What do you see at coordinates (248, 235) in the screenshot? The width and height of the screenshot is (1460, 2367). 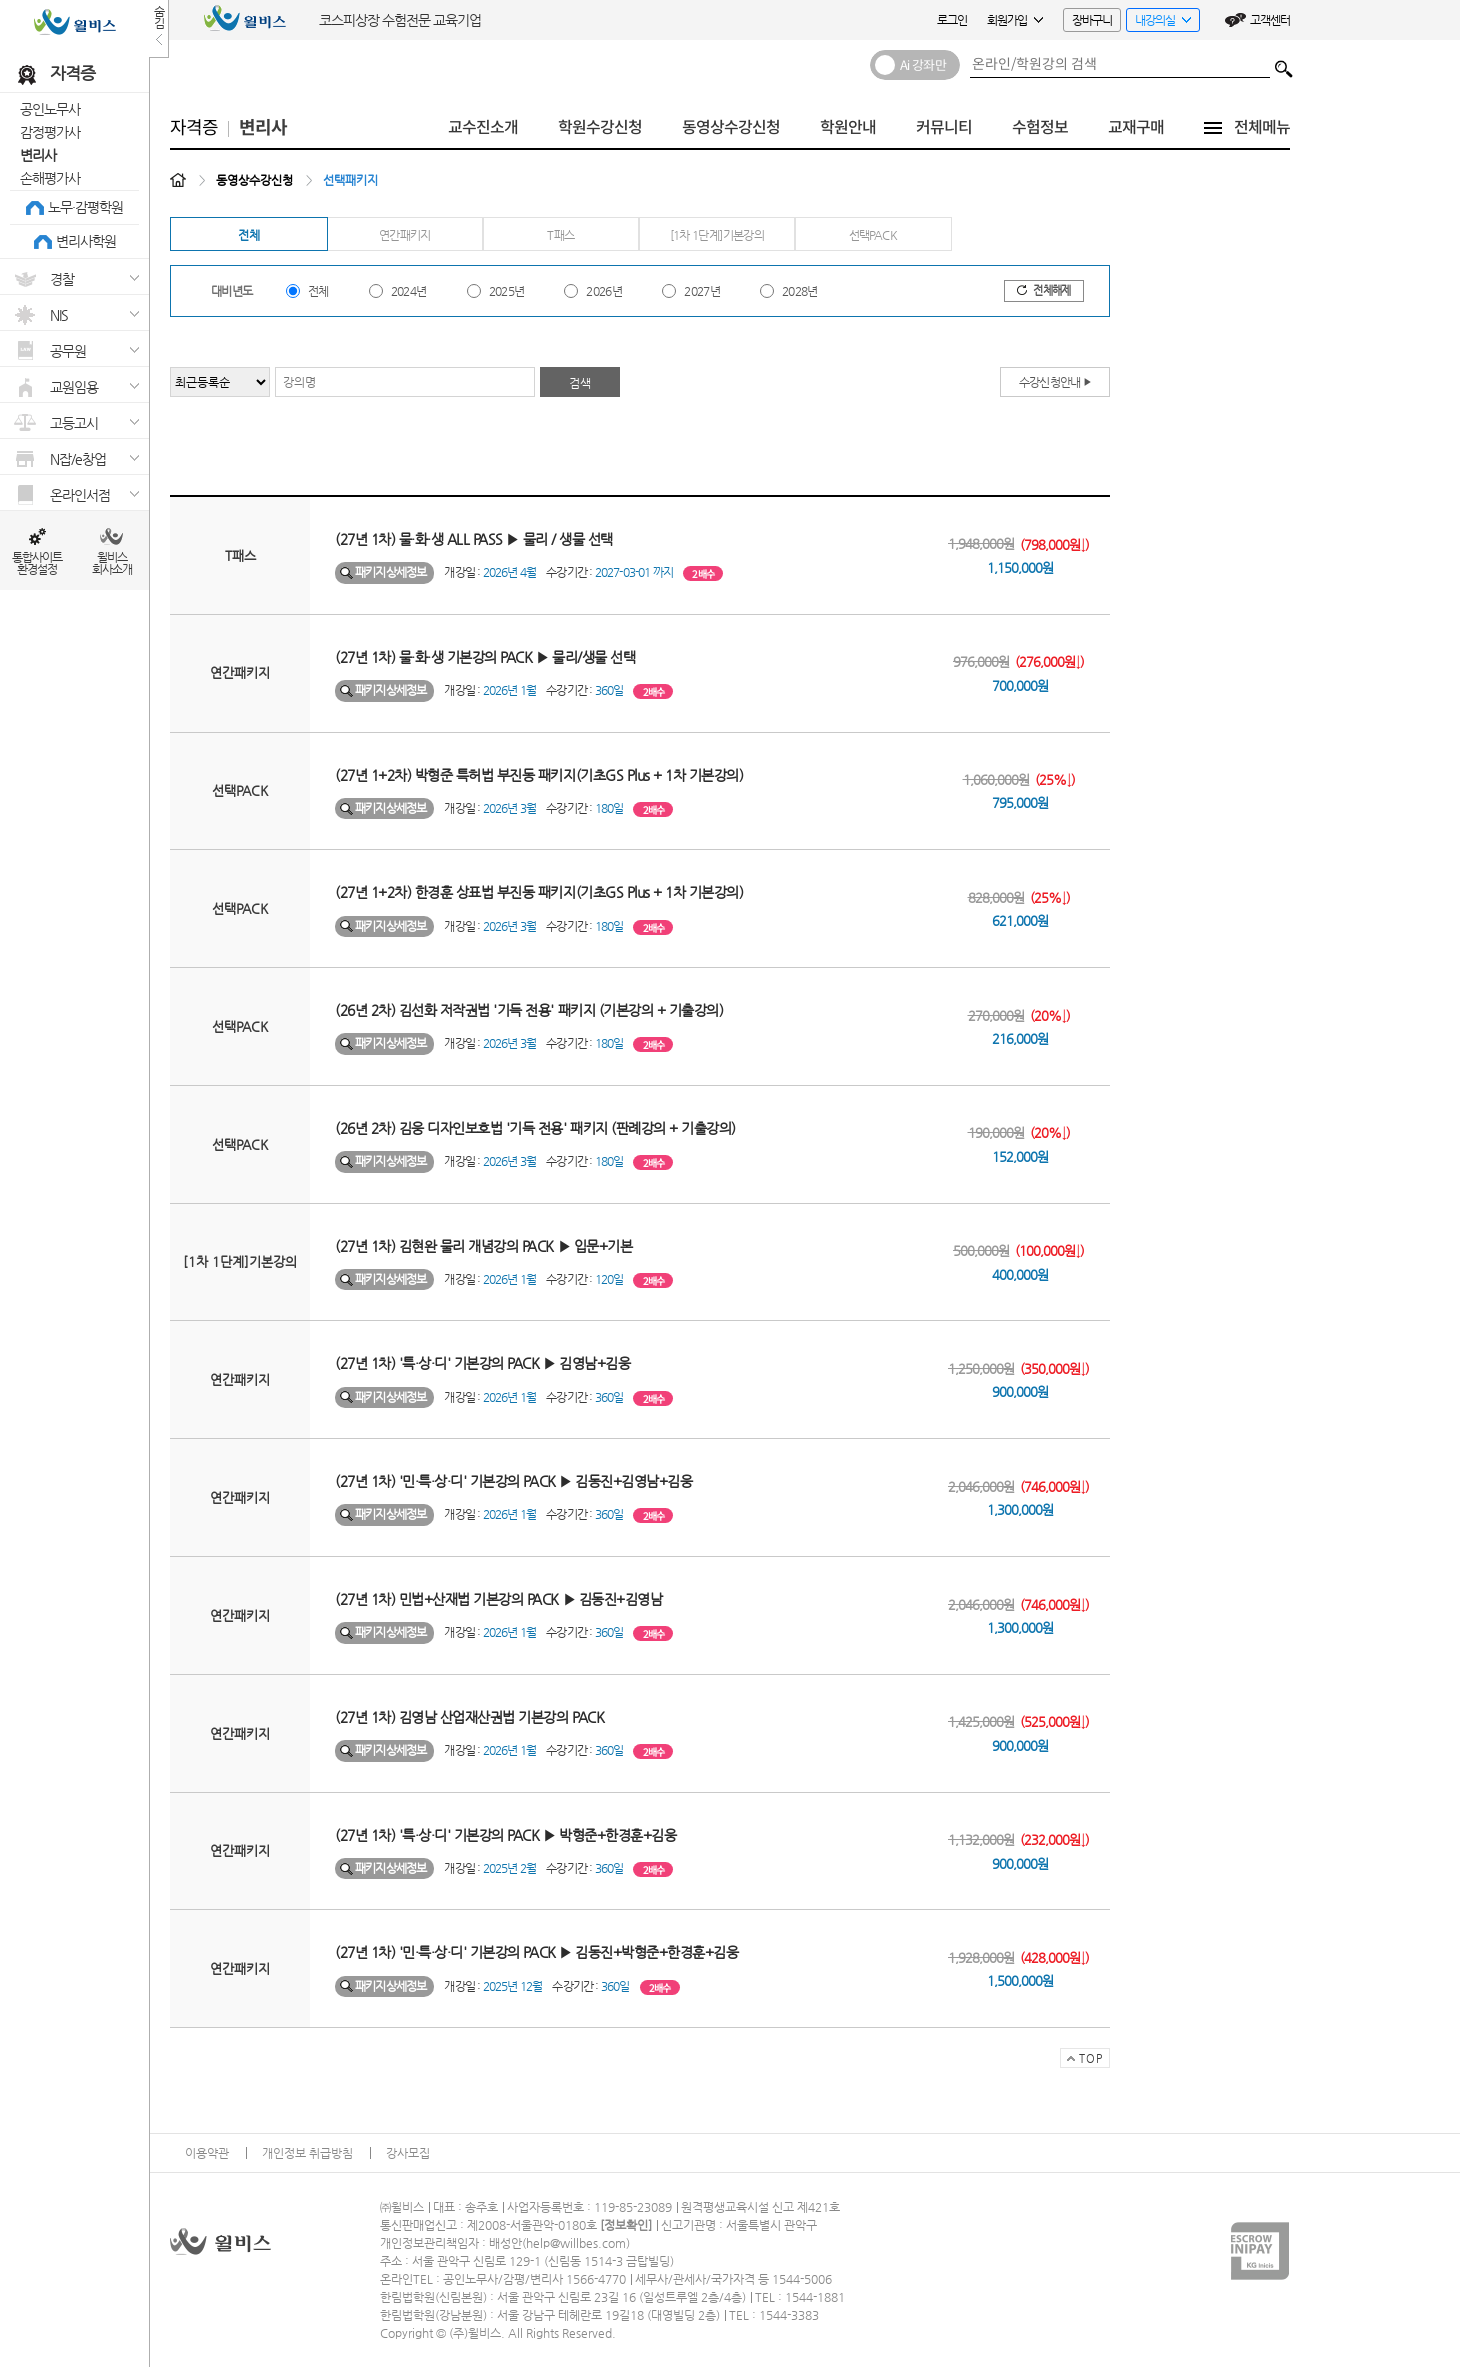 I see `전체` at bounding box center [248, 235].